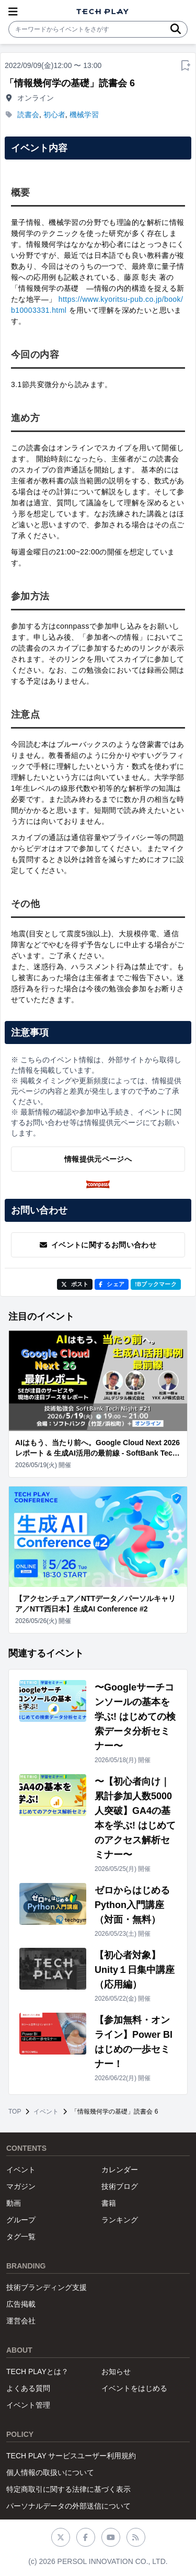 The image size is (196, 2576). I want to click on イベント管理, so click(28, 2405).